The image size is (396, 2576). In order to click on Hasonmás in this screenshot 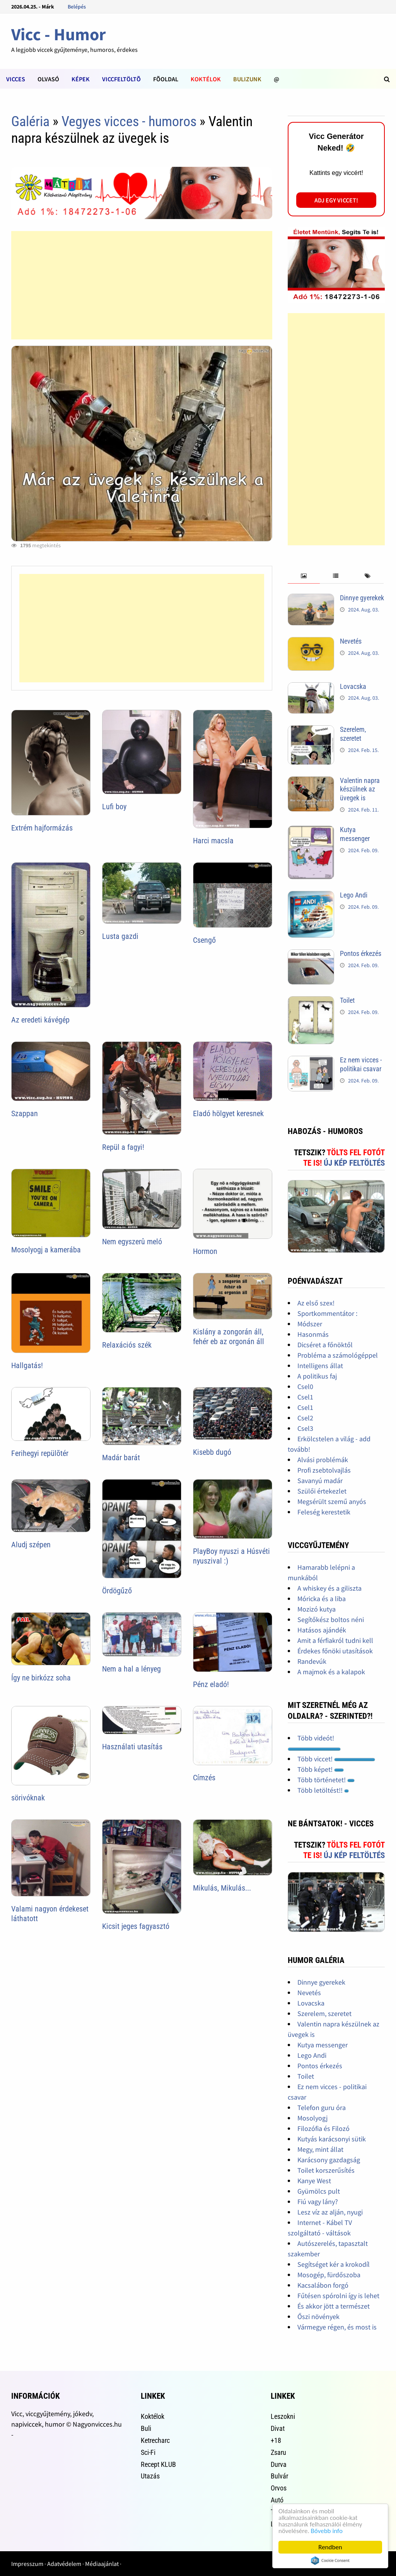, I will do `click(313, 1334)`.